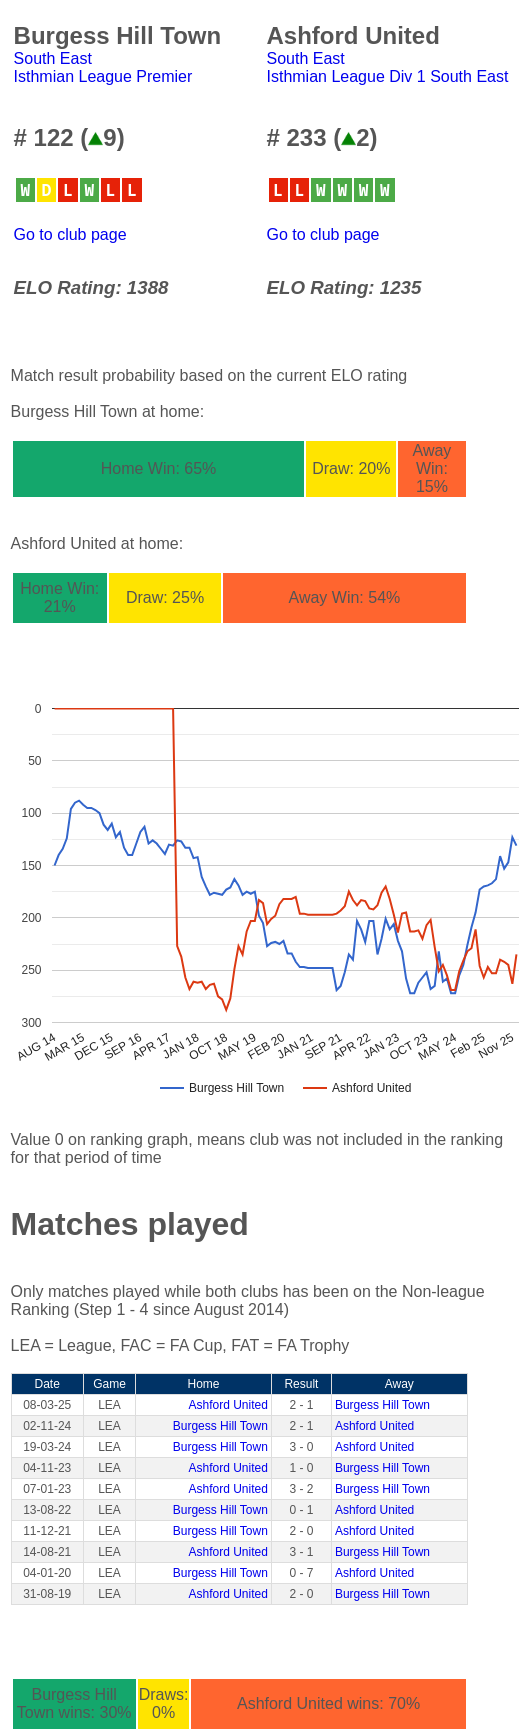 This screenshot has height=1732, width=529. What do you see at coordinates (382, 1405) in the screenshot?
I see `Burgess Hill Town` at bounding box center [382, 1405].